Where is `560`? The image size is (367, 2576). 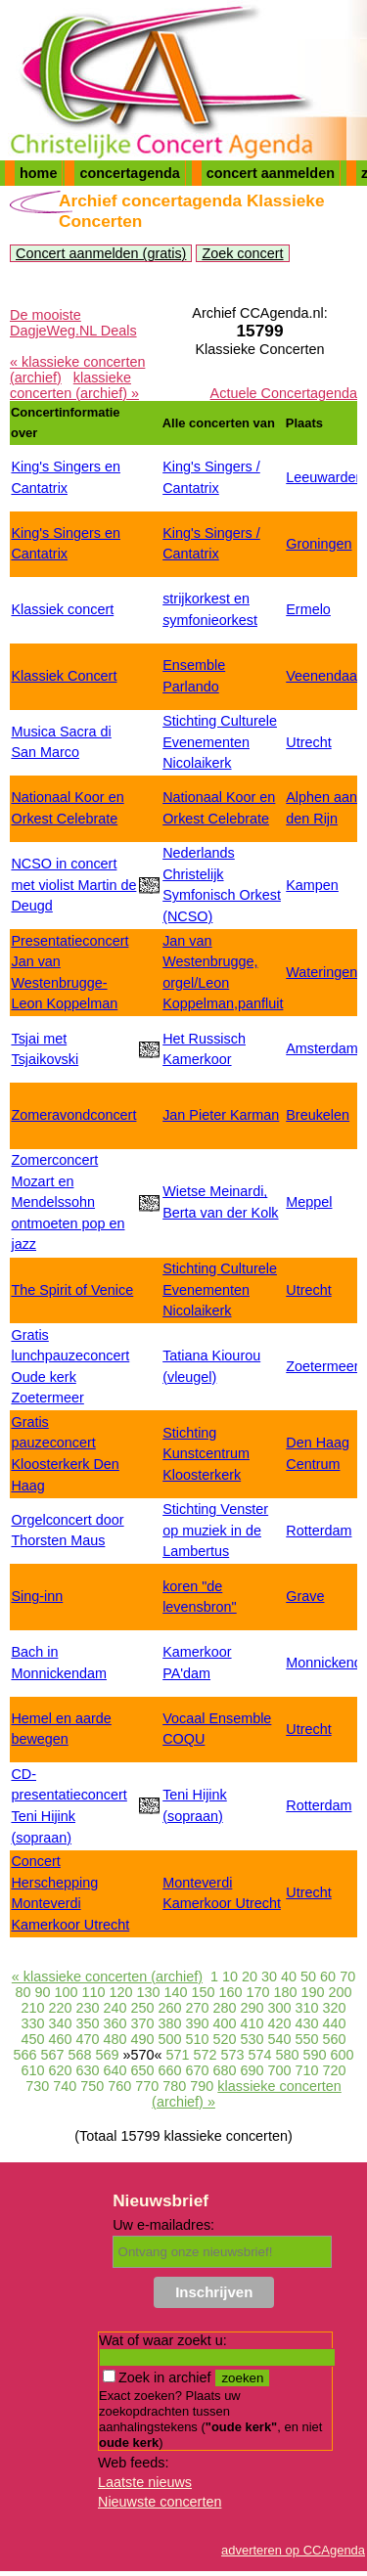 560 is located at coordinates (334, 2039).